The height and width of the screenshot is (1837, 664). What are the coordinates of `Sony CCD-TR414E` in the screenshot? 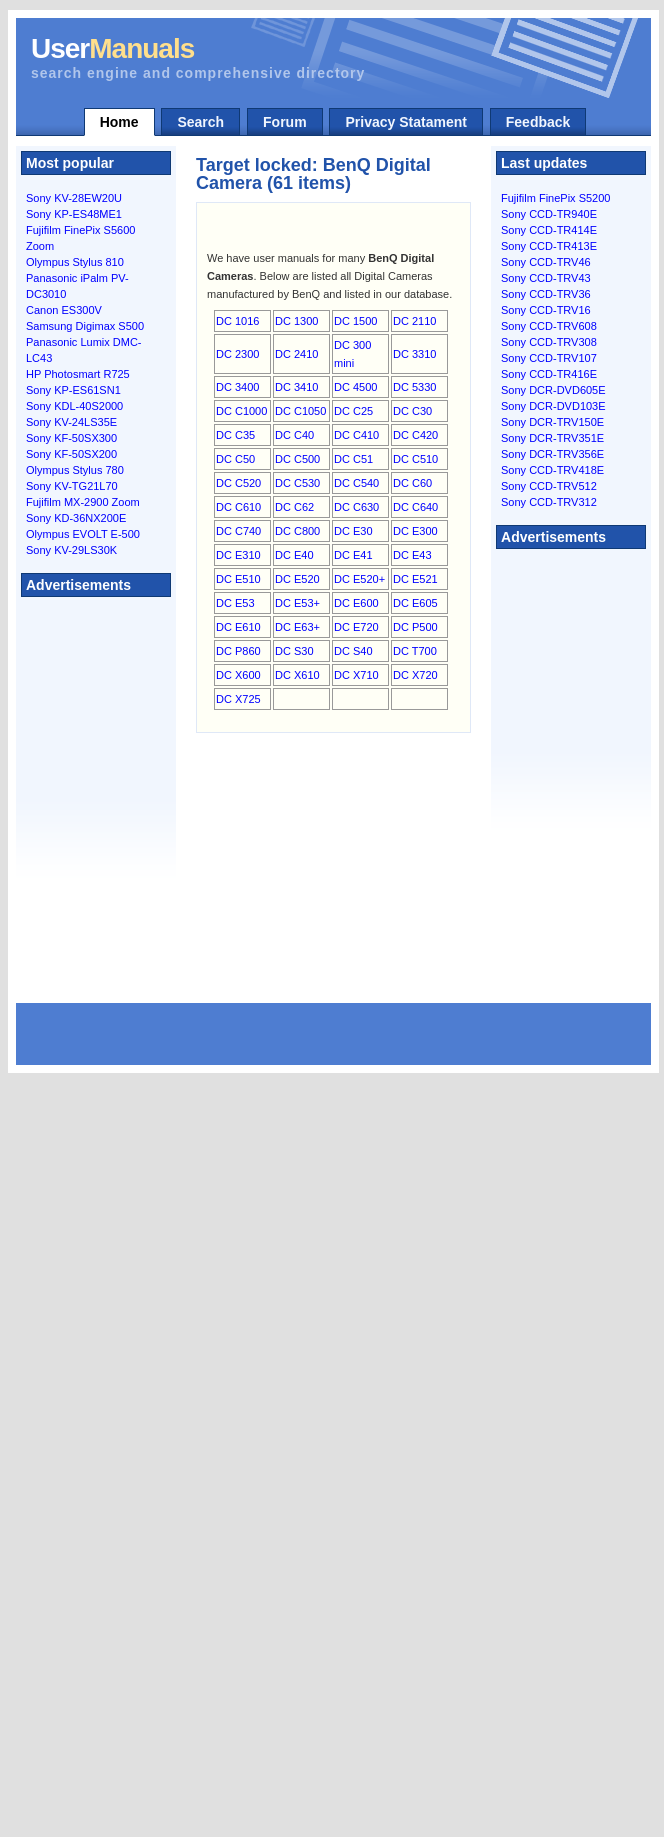 It's located at (549, 230).